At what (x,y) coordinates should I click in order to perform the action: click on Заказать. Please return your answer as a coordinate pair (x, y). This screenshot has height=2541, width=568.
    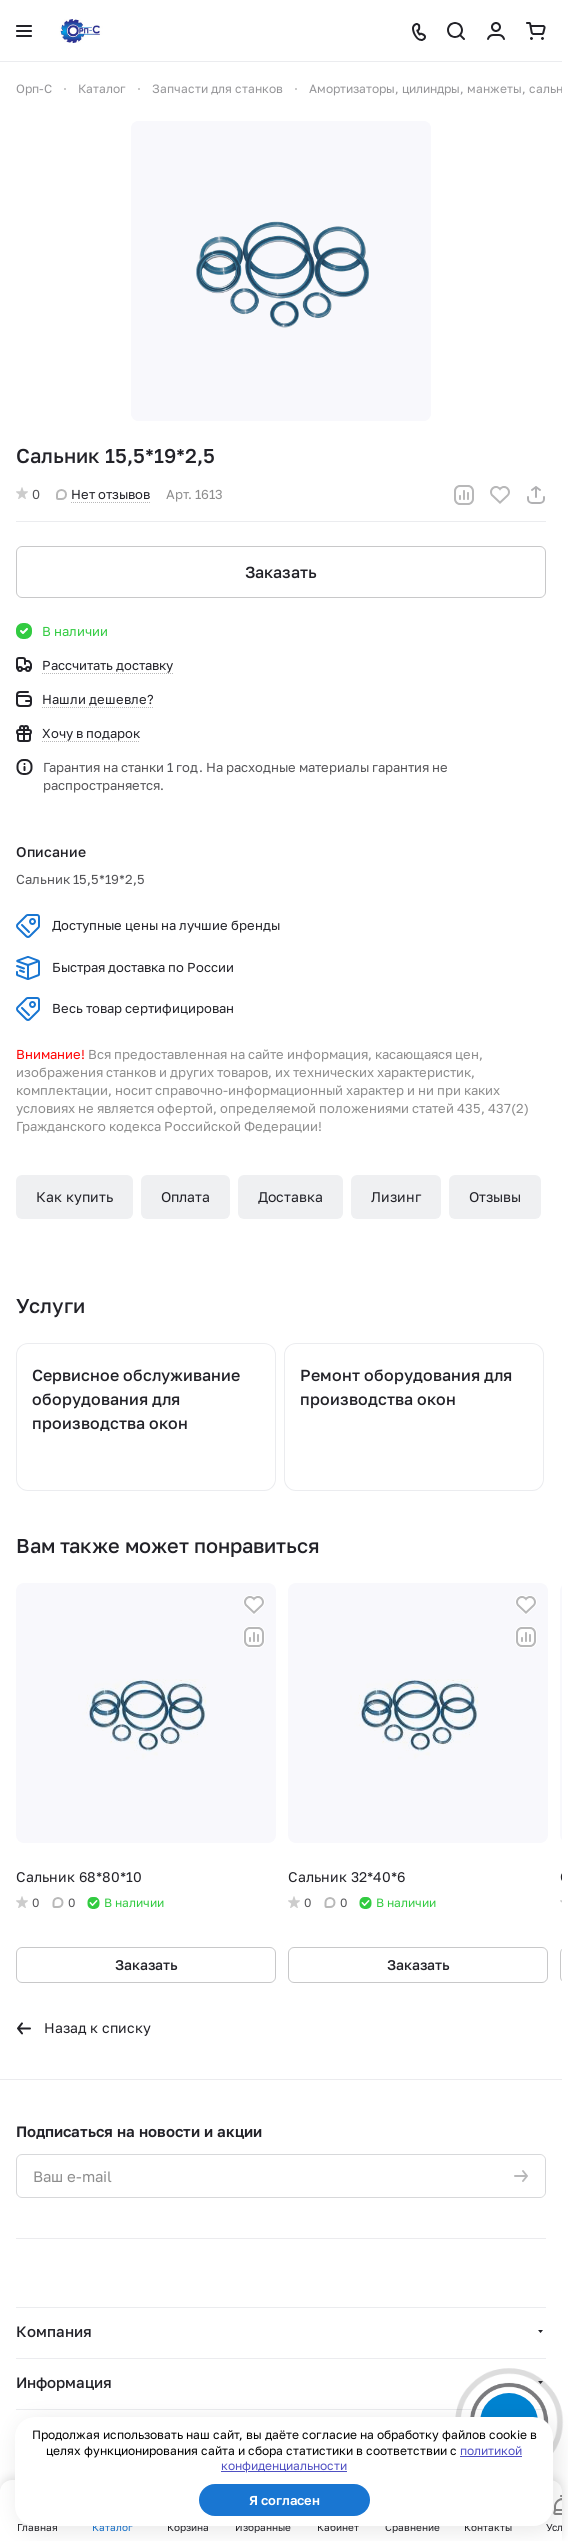
    Looking at the image, I should click on (281, 572).